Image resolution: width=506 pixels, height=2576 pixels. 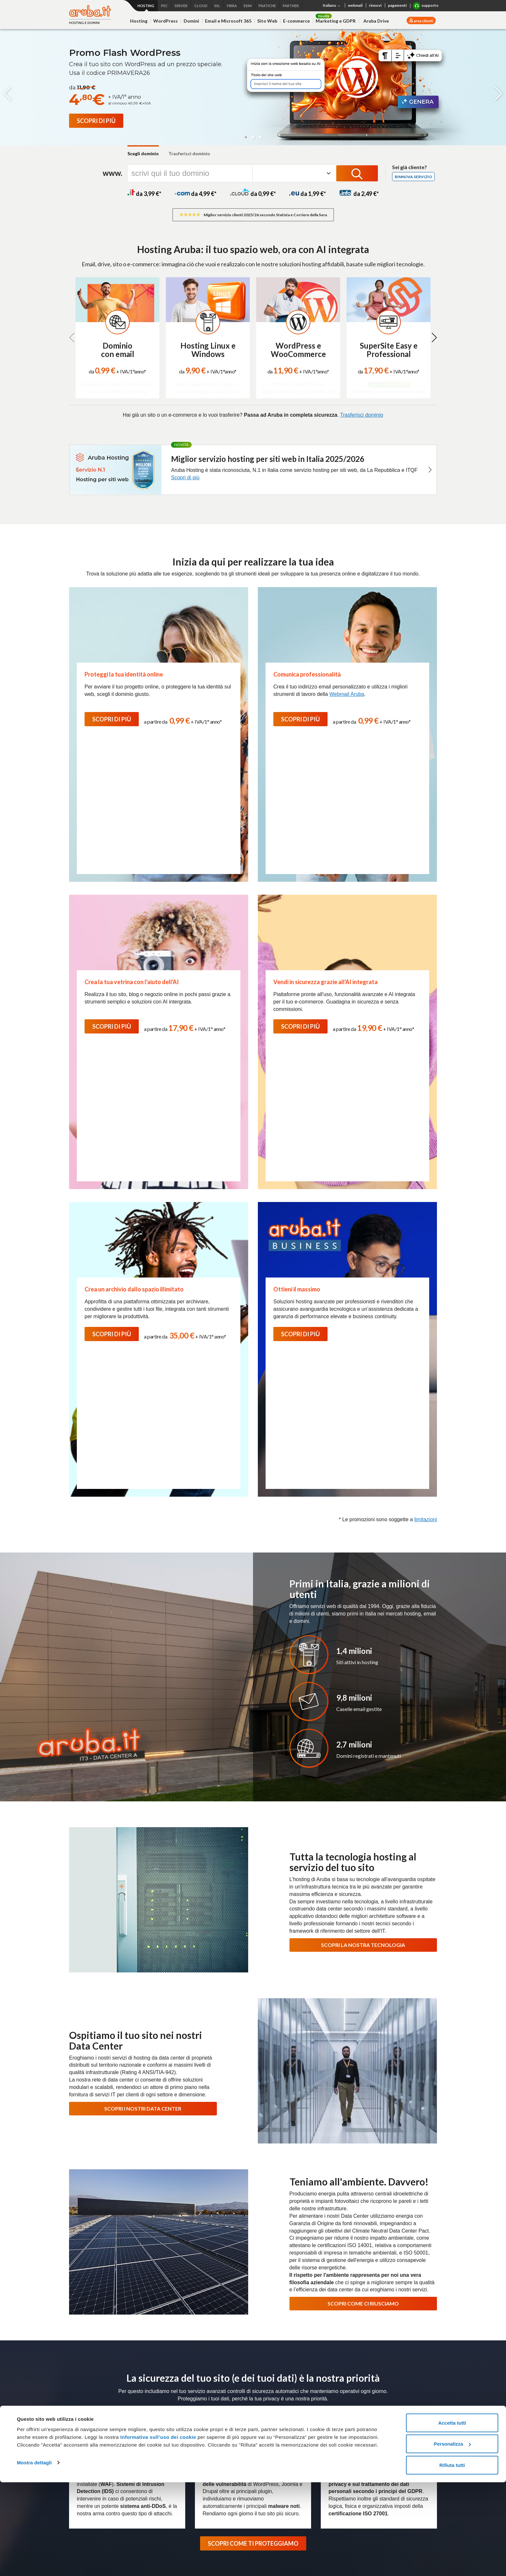 What do you see at coordinates (413, 176) in the screenshot?
I see `Rinnova servizio` at bounding box center [413, 176].